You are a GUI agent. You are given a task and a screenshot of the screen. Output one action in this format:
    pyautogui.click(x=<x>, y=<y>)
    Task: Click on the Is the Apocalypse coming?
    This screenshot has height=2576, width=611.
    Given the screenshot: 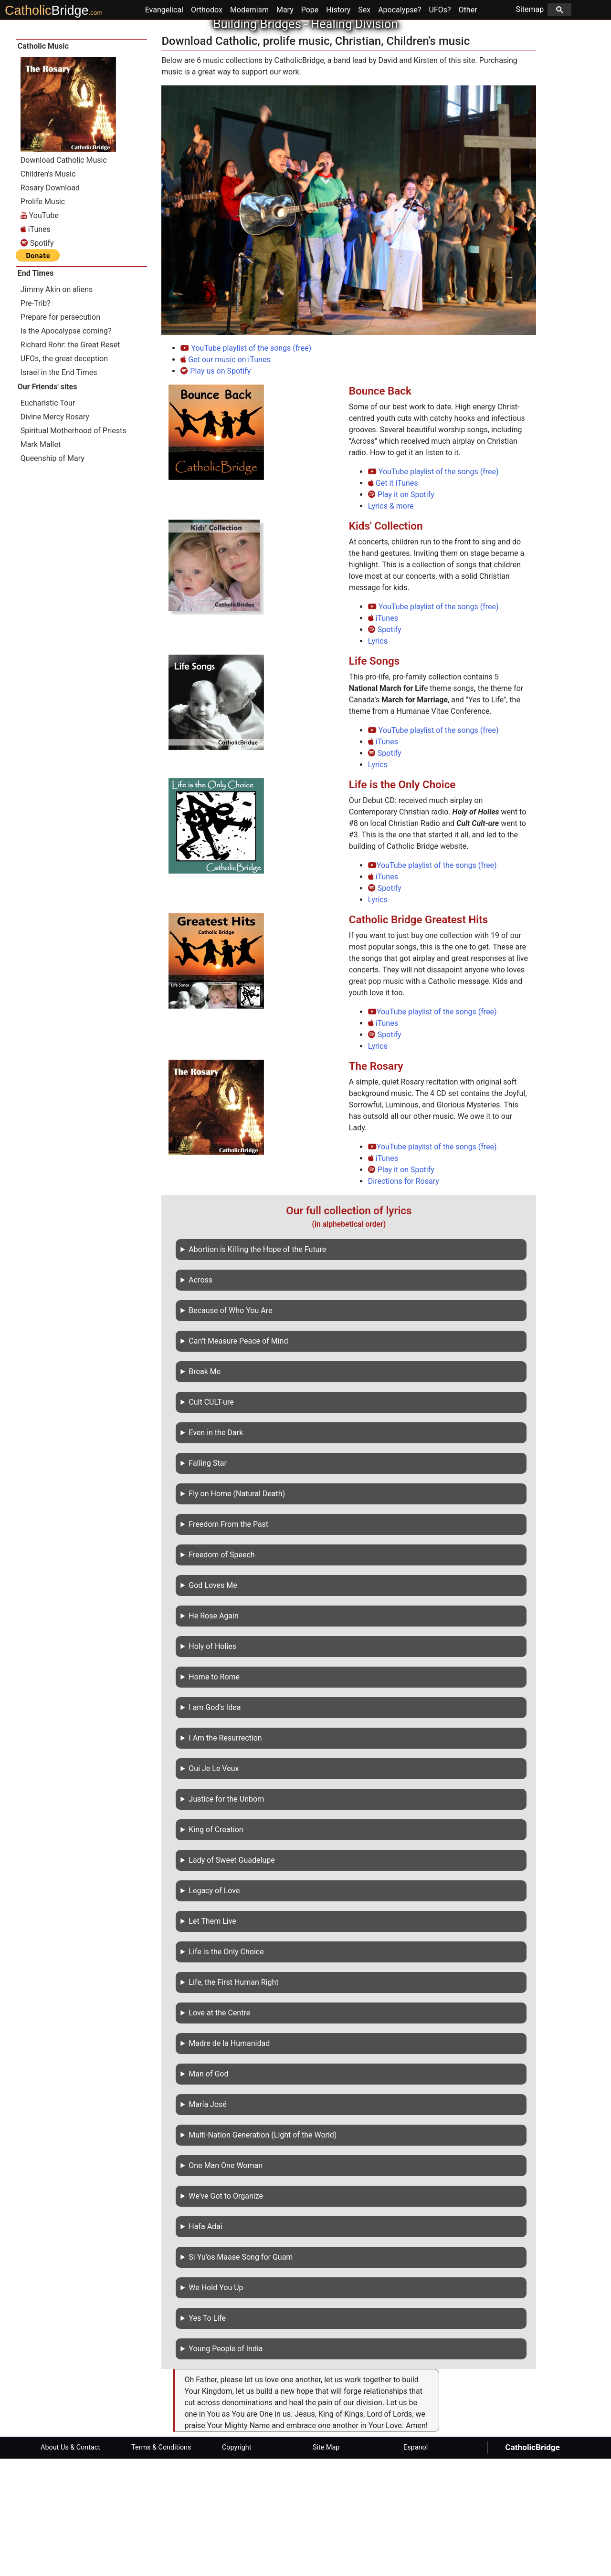 What is the action you would take?
    pyautogui.click(x=66, y=448)
    